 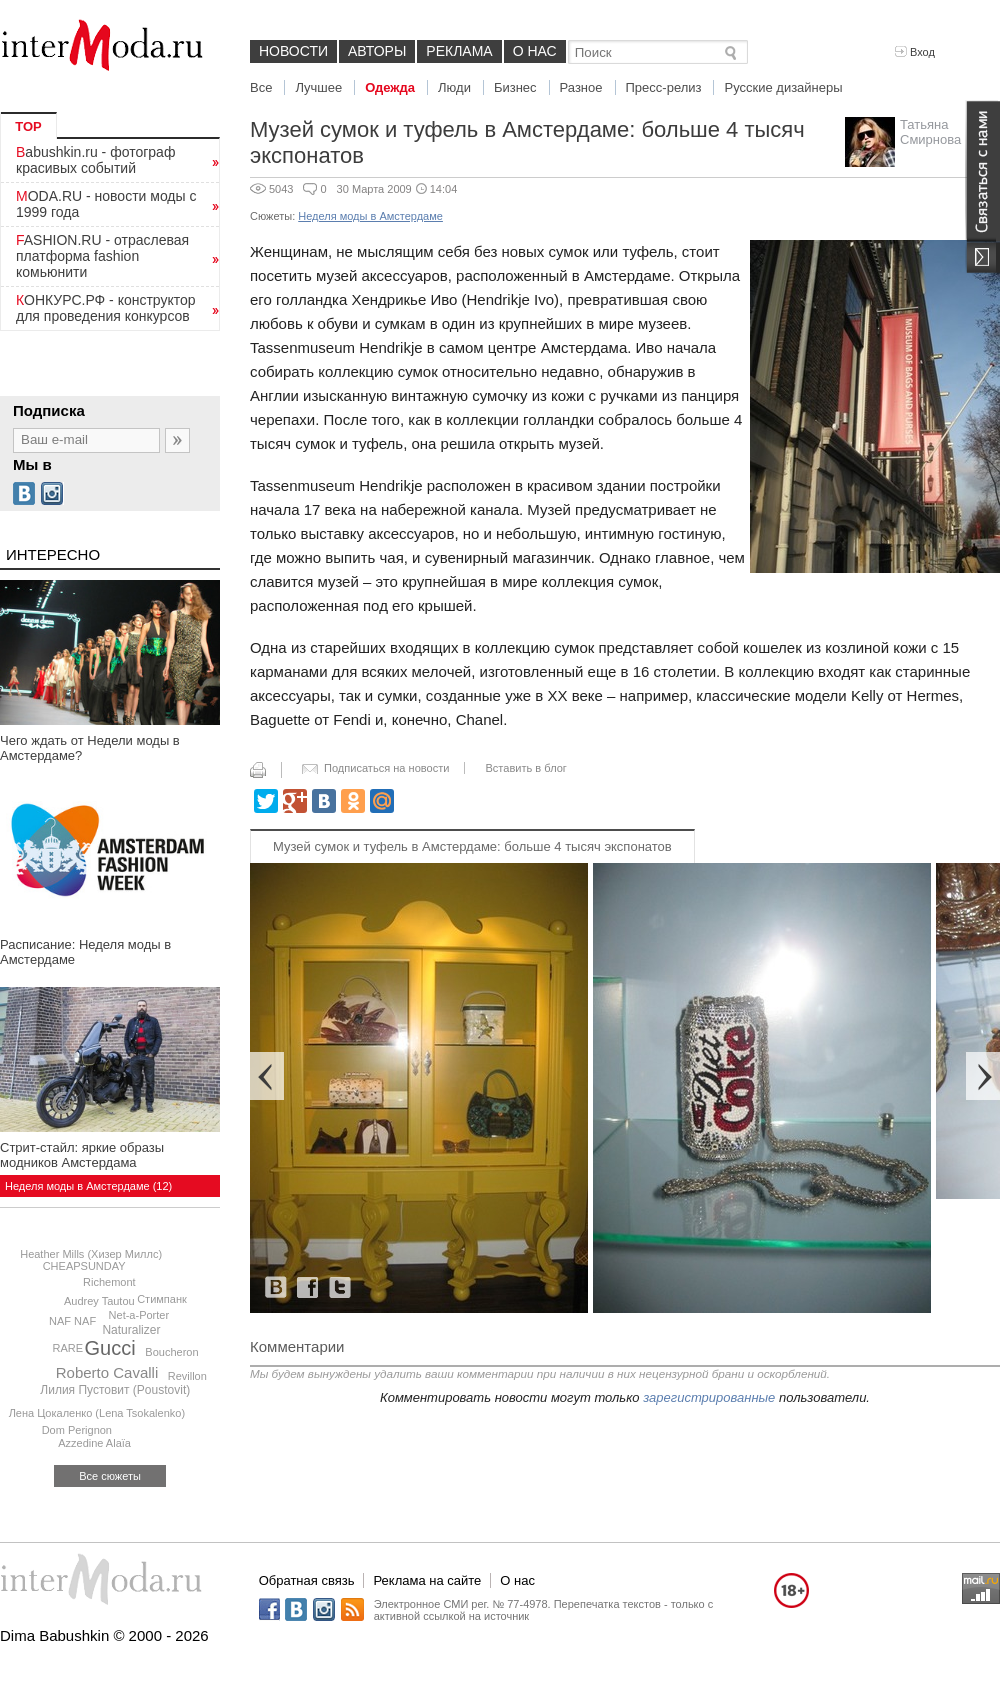 I want to click on Одежда, so click(x=390, y=87).